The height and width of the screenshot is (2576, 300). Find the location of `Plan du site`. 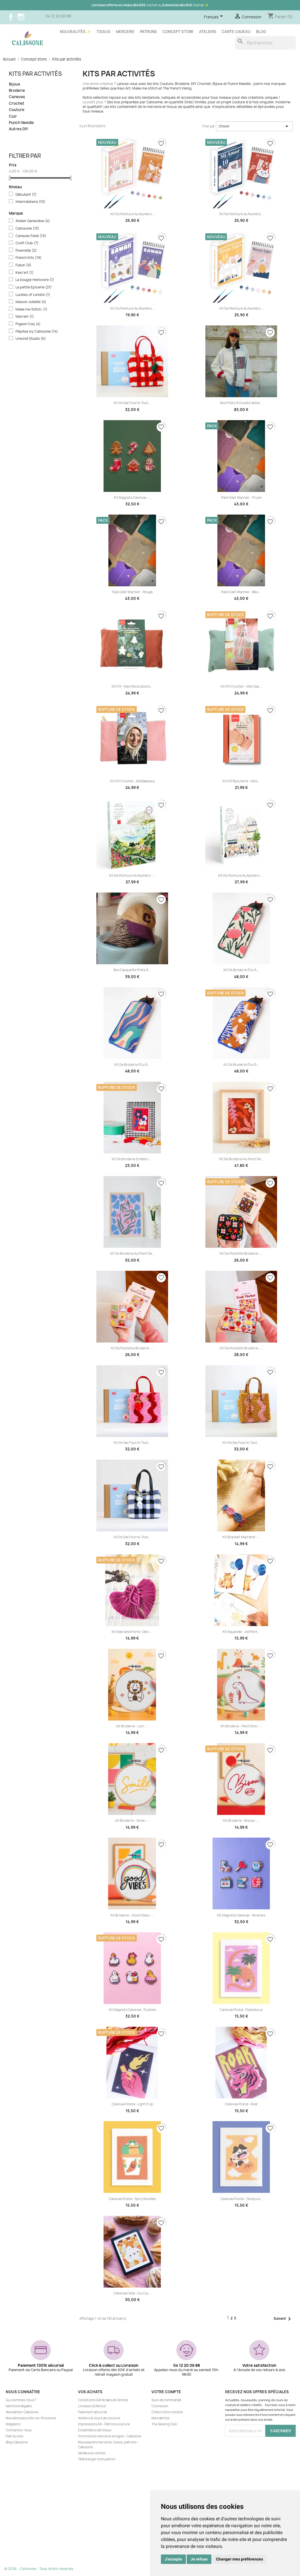

Plan du site is located at coordinates (14, 2436).